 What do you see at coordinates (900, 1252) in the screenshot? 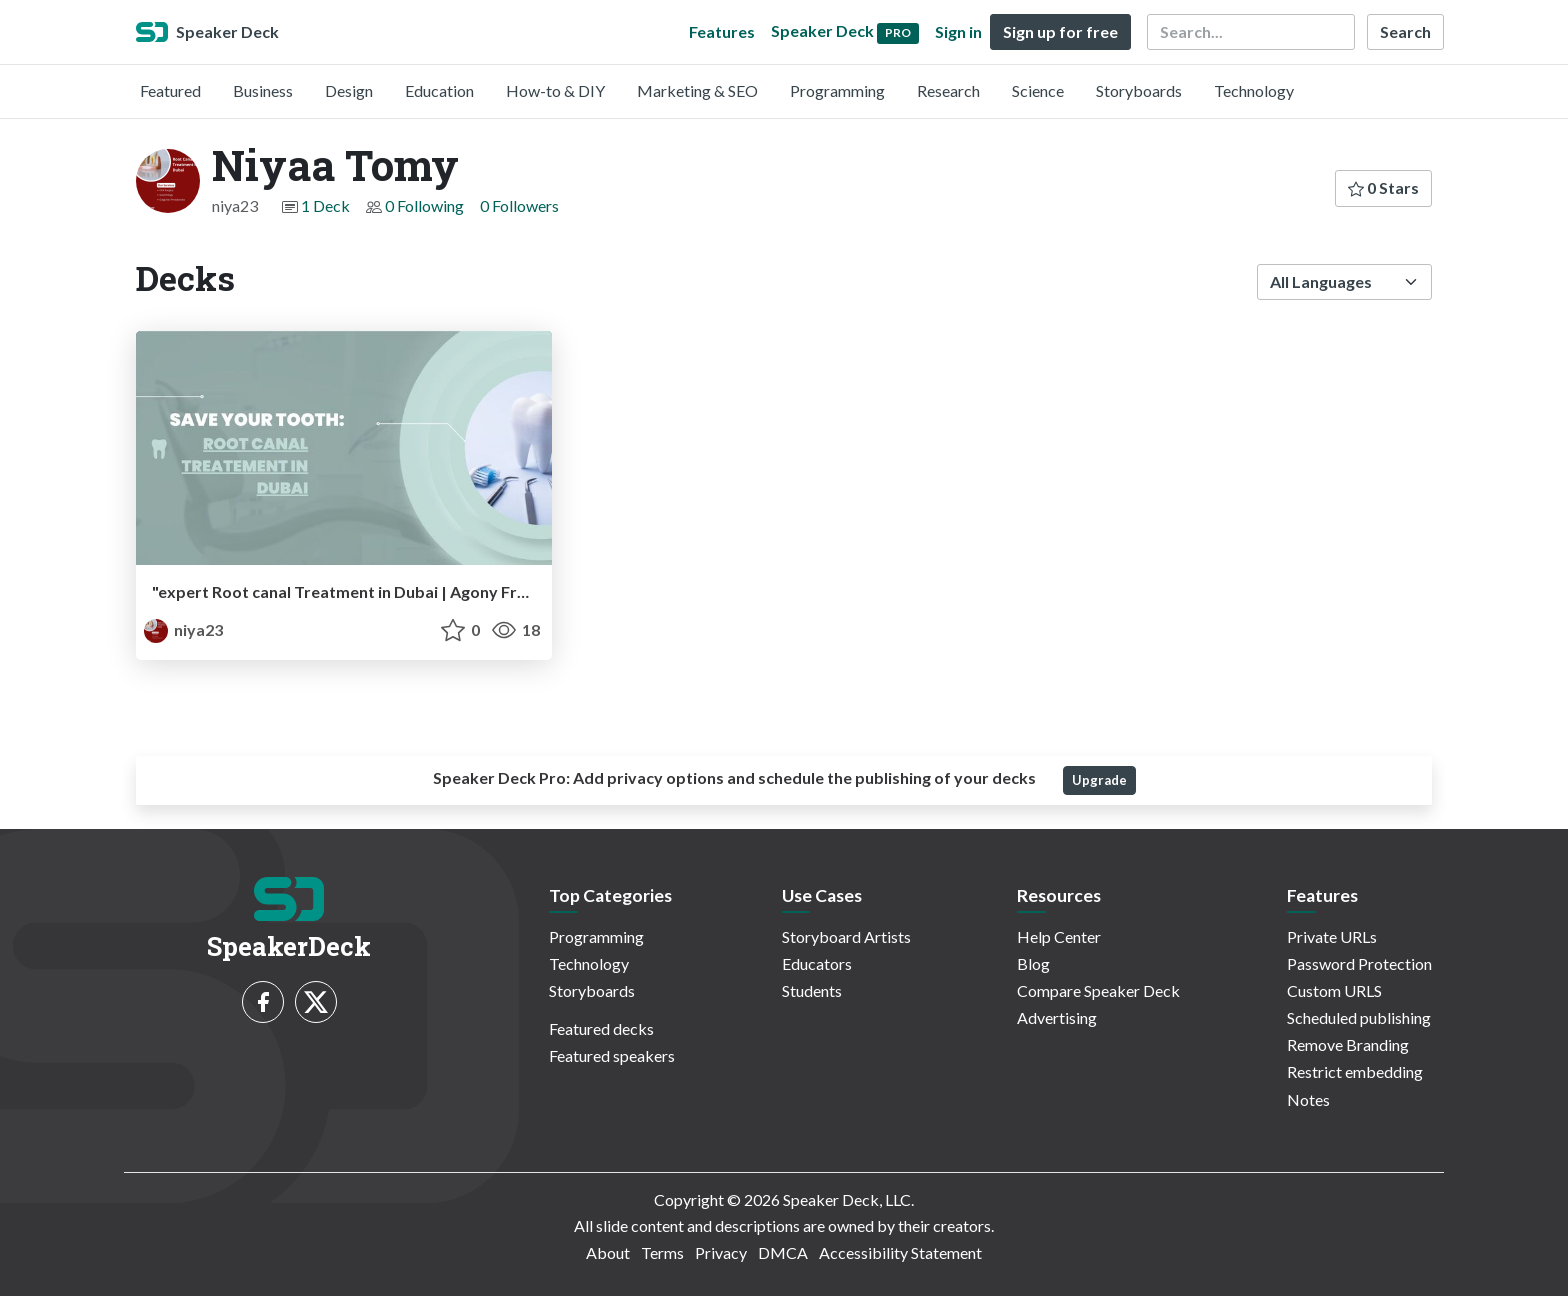
I see `Accessibility Statement` at bounding box center [900, 1252].